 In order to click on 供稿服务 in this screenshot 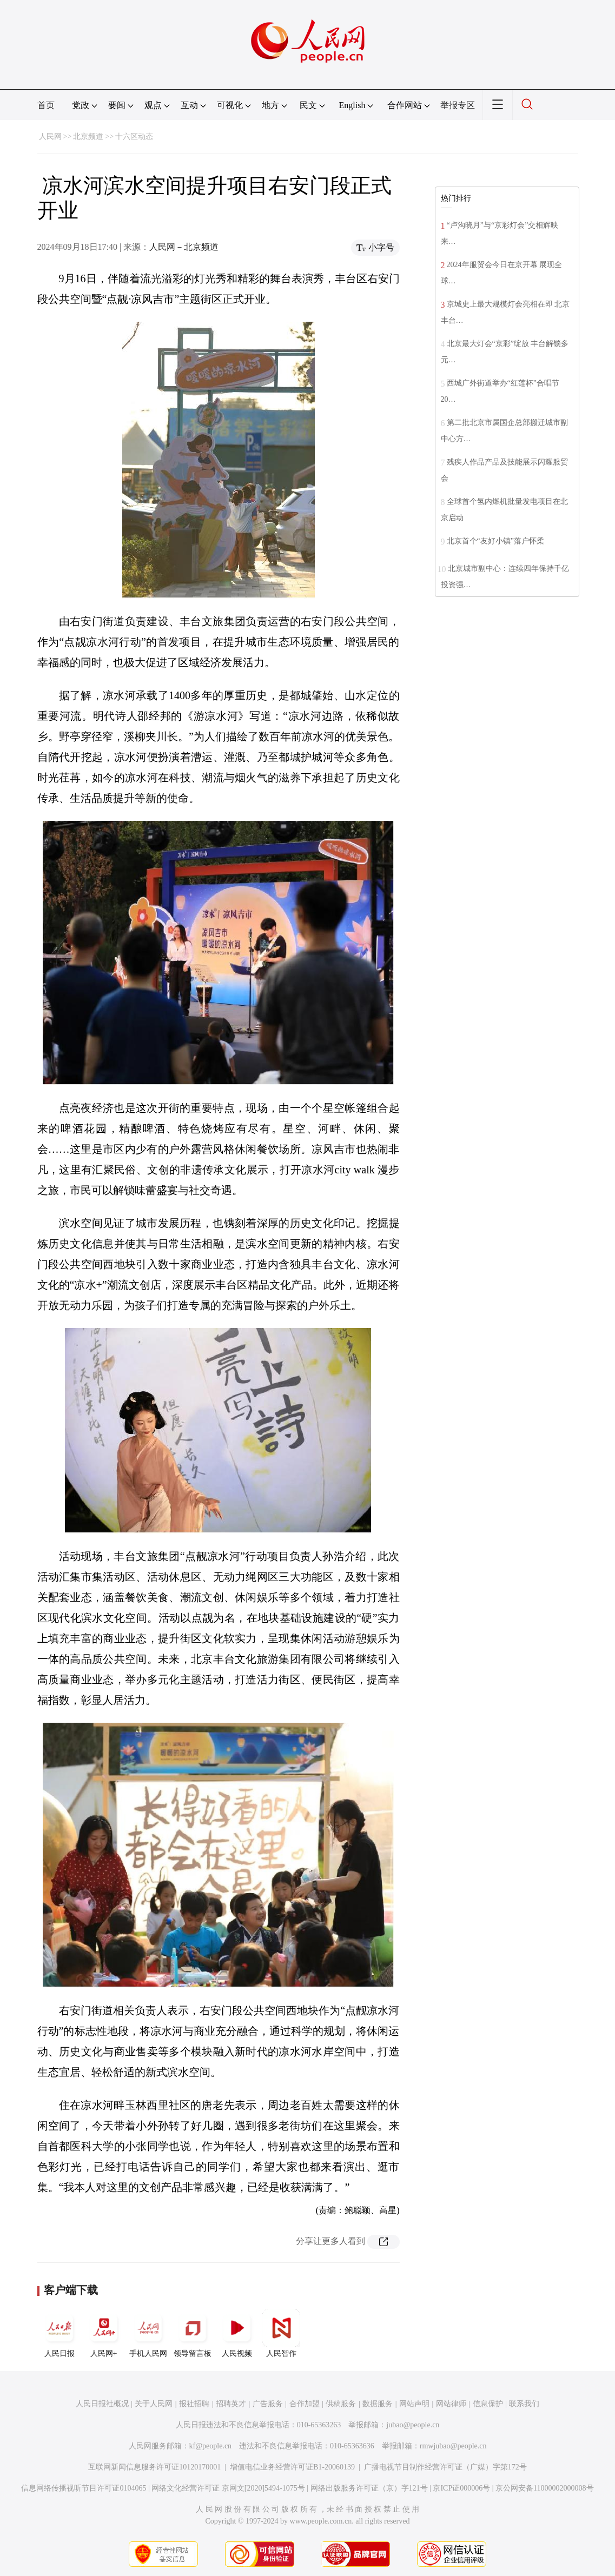, I will do `click(341, 2404)`.